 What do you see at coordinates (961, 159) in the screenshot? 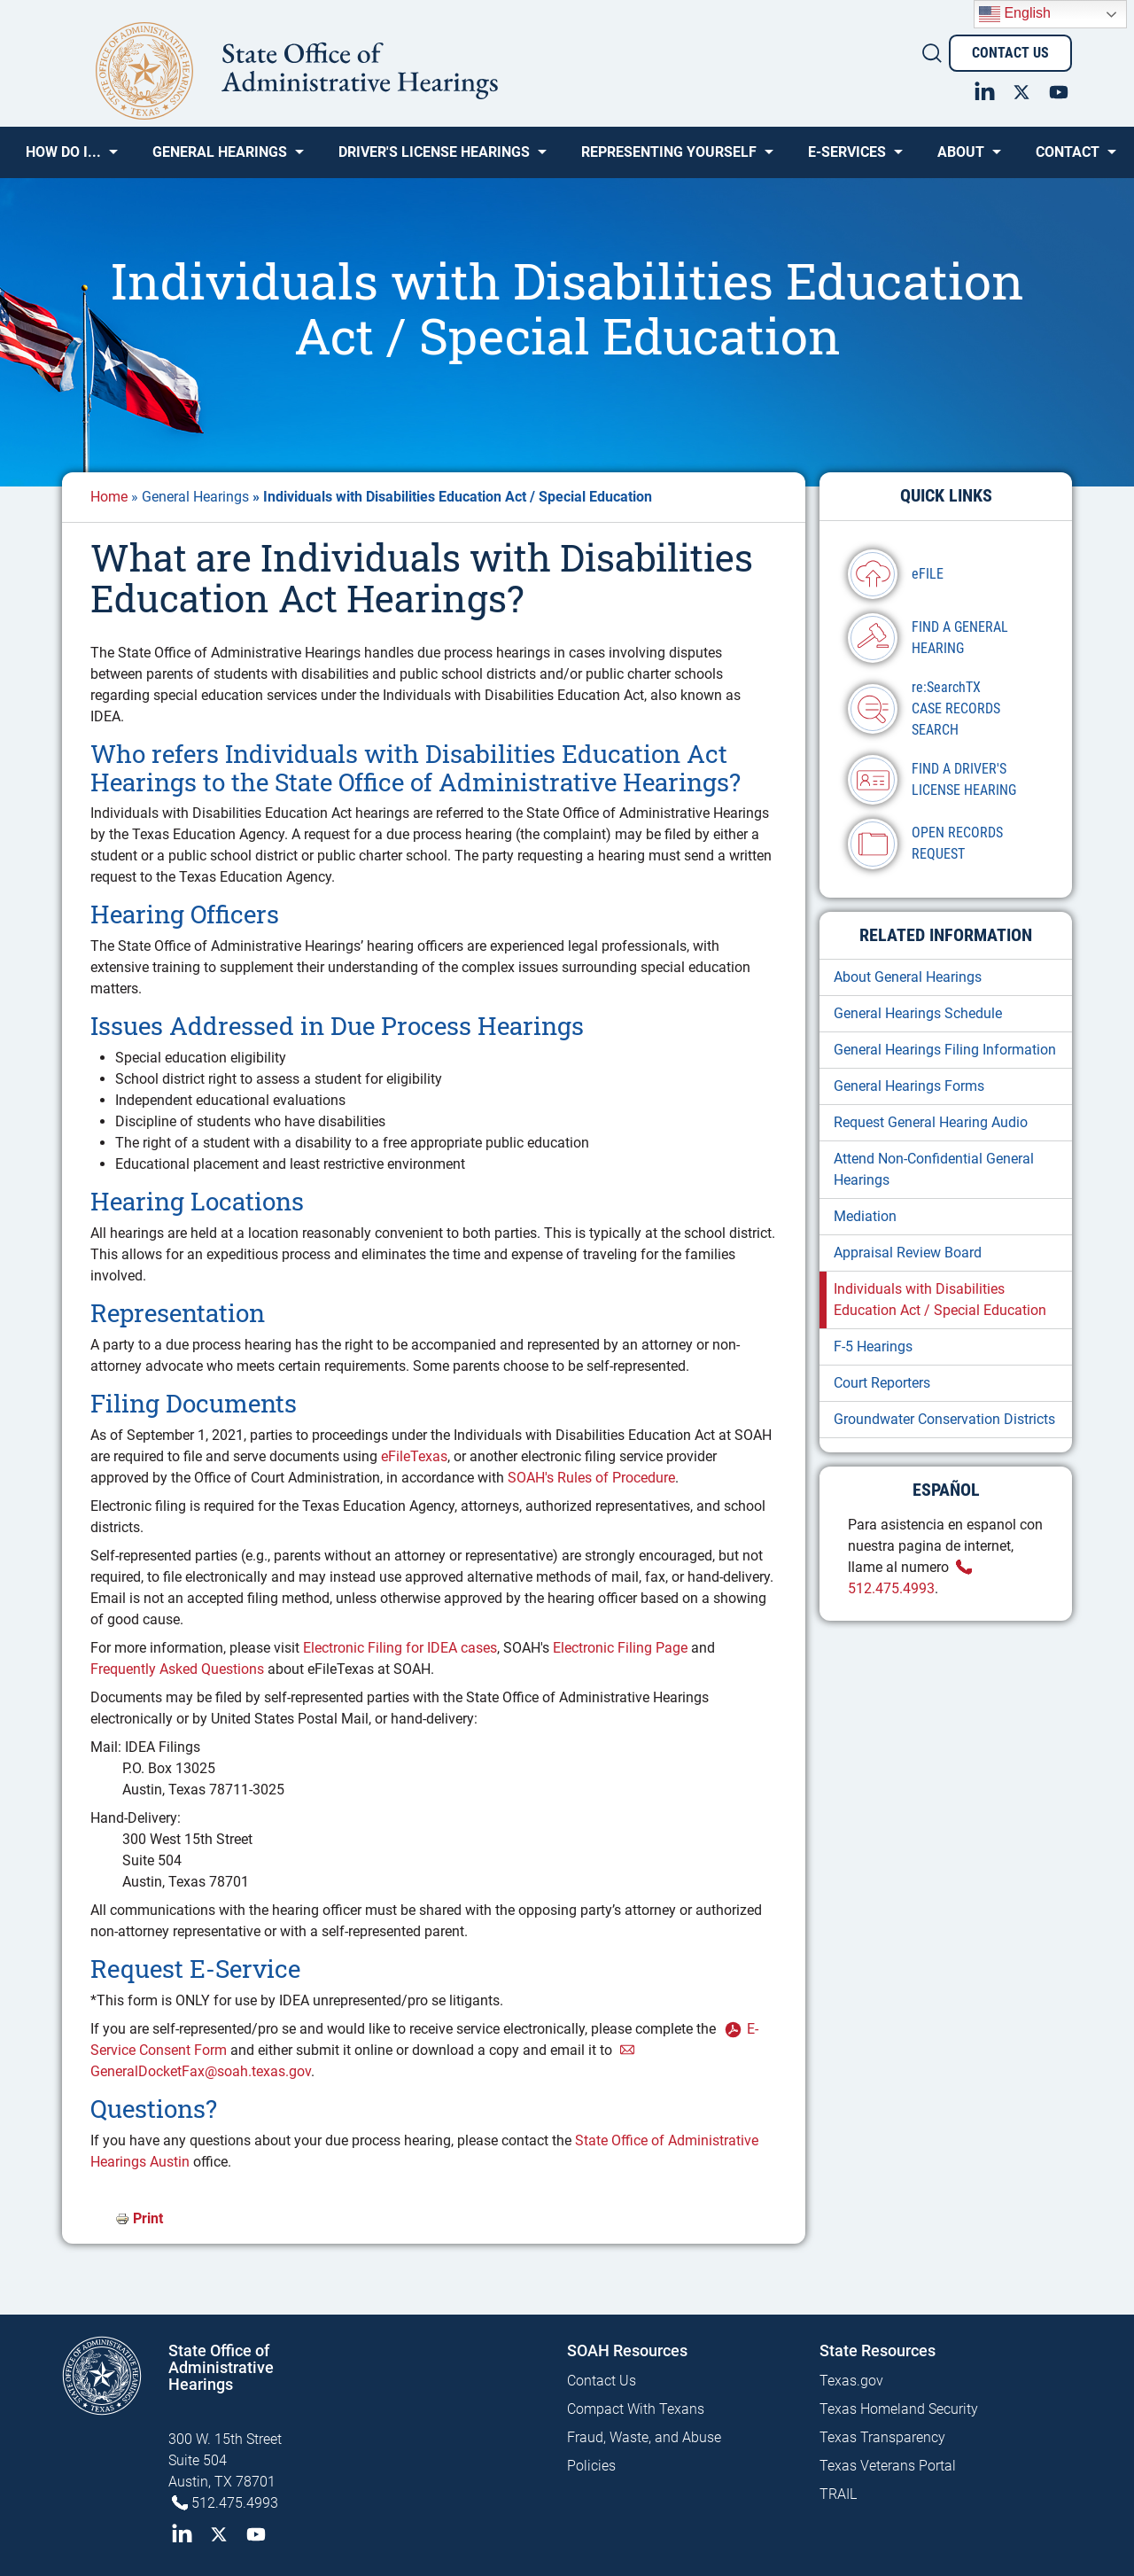
I see `About [menuitem]` at bounding box center [961, 159].